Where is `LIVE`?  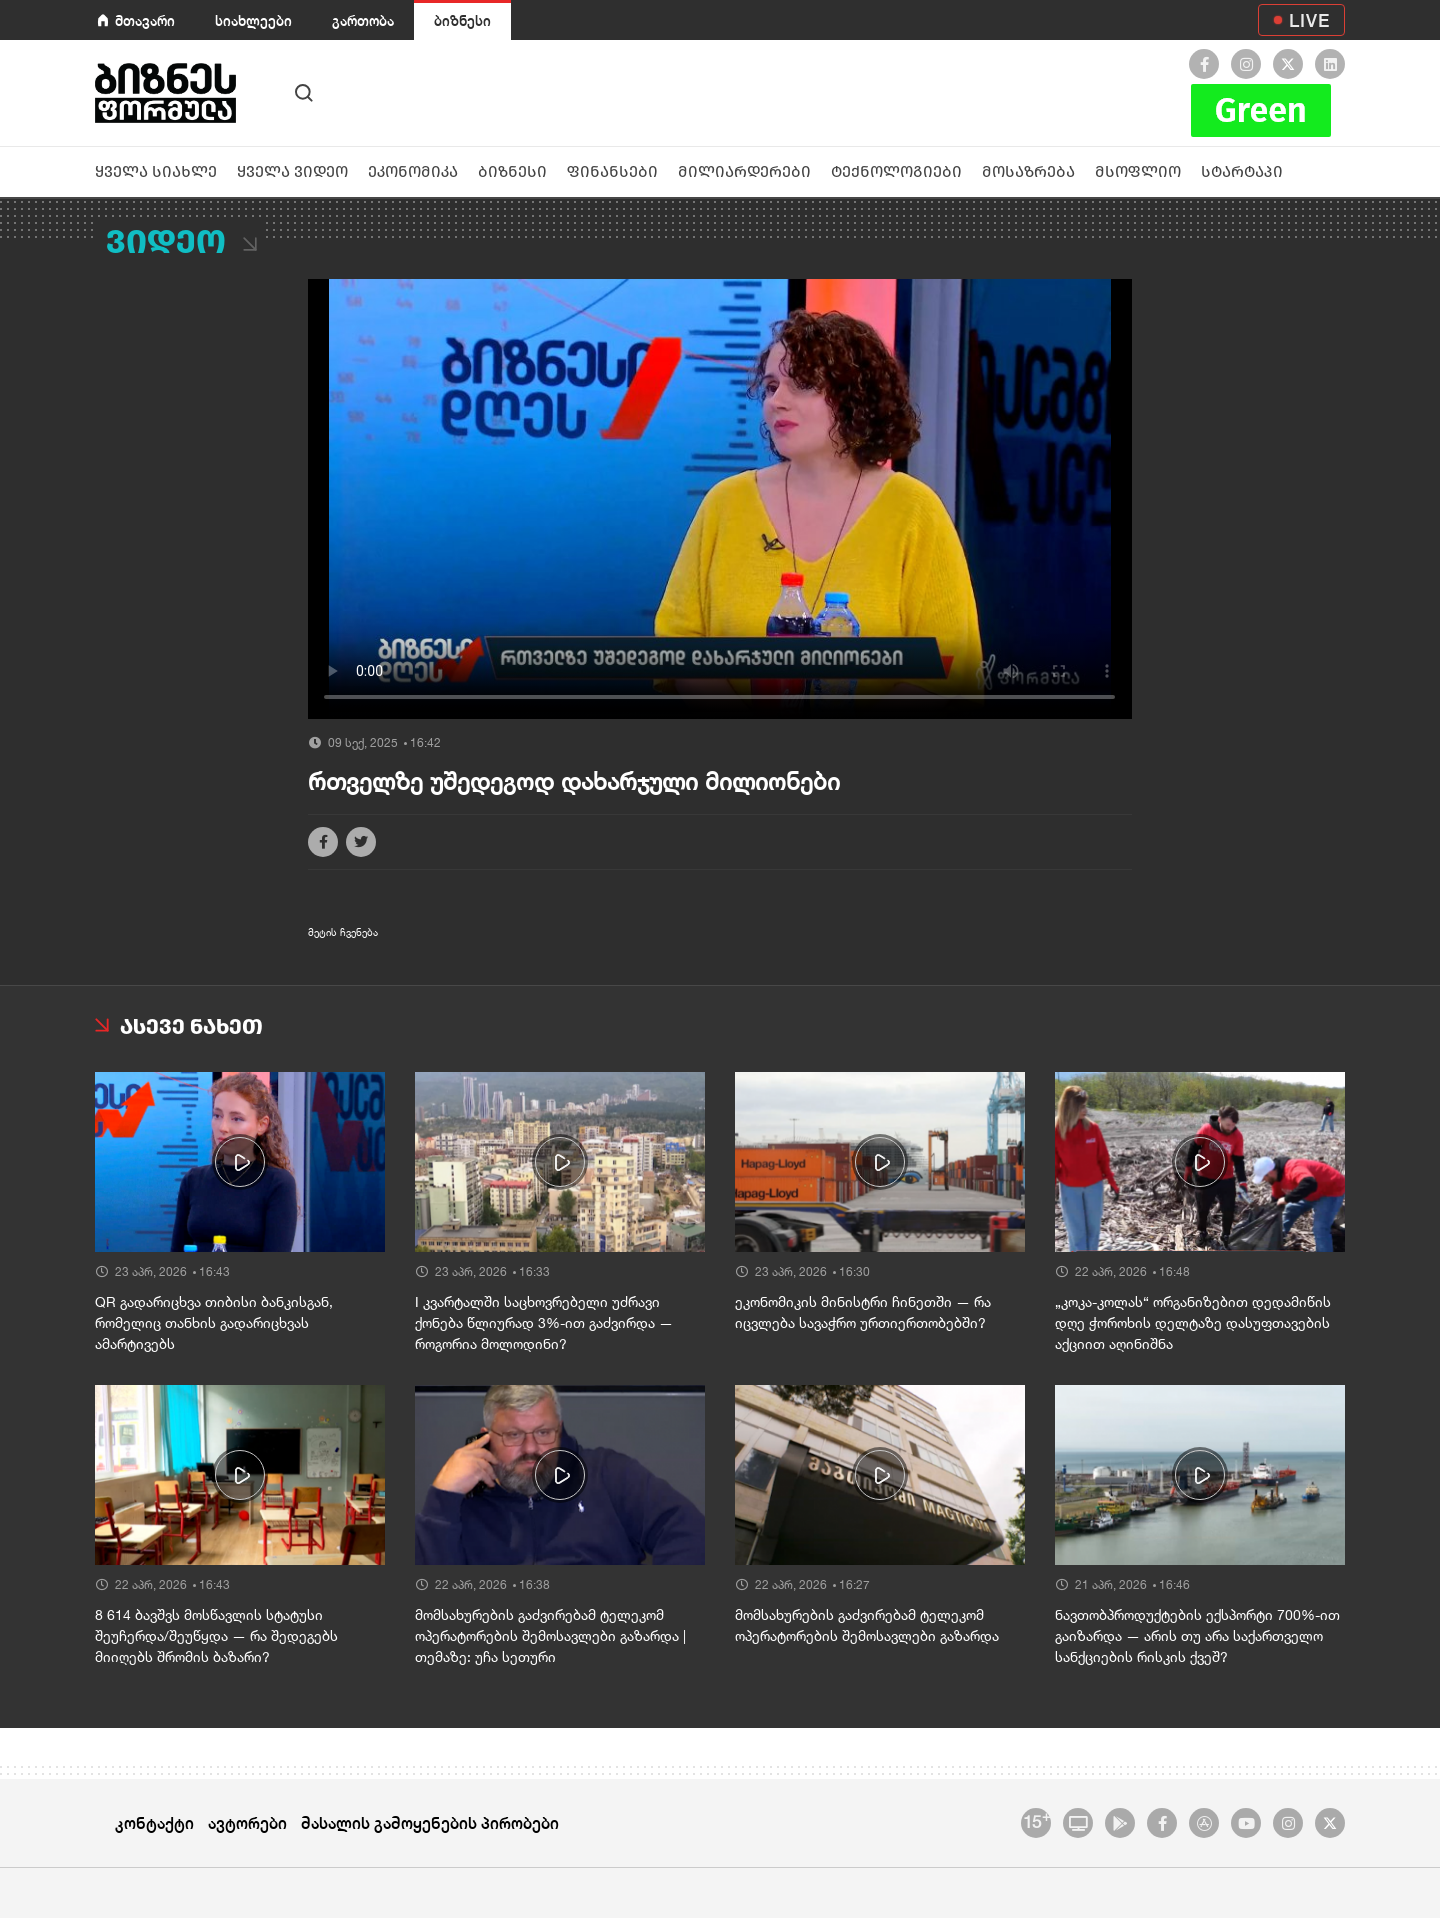 LIVE is located at coordinates (1309, 20).